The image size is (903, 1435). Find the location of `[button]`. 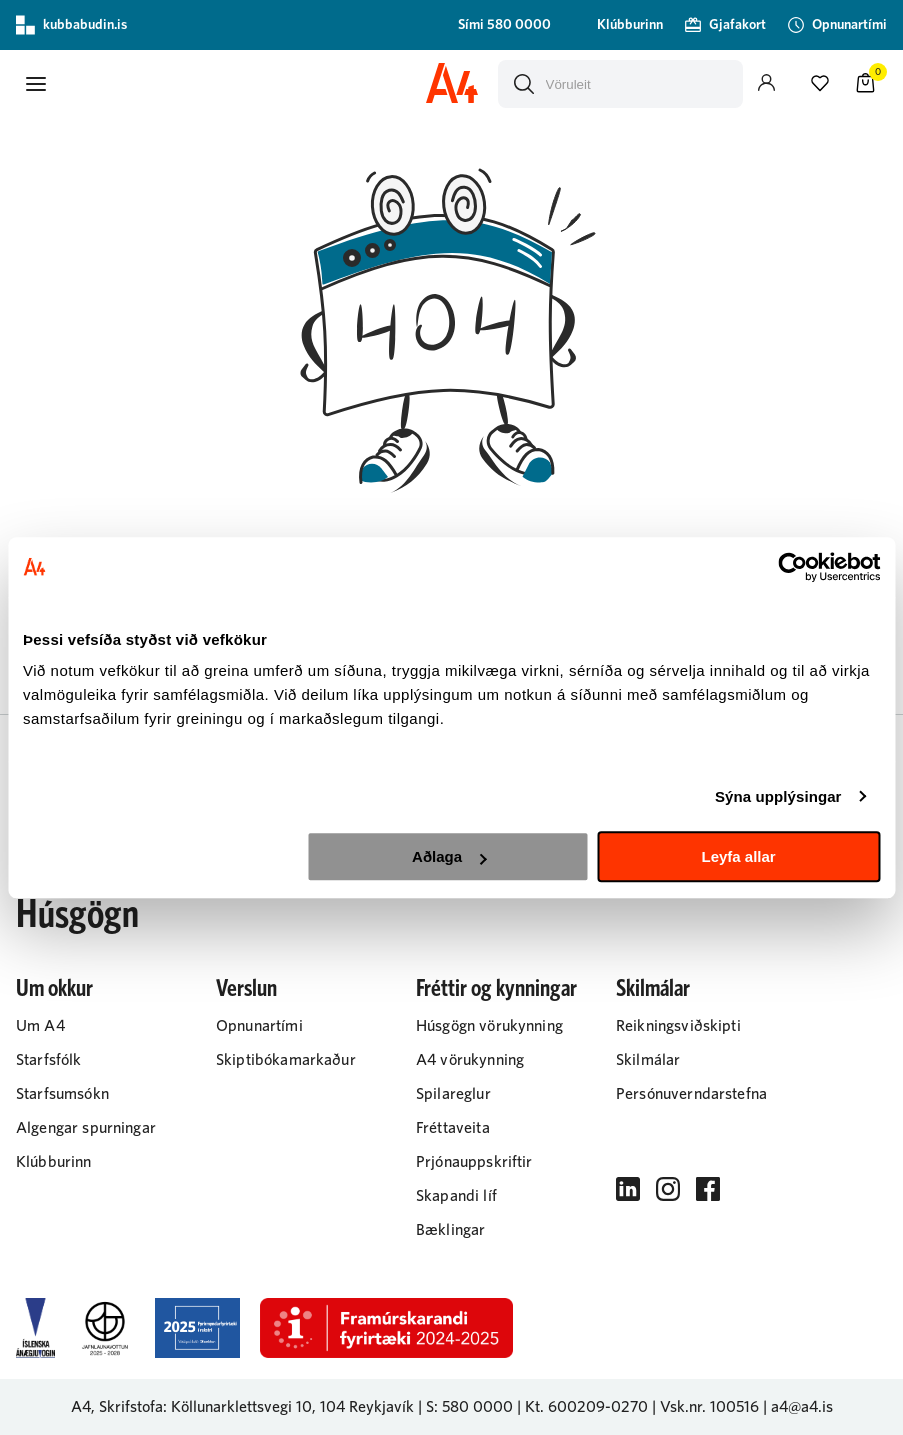

[button] is located at coordinates (36, 84).